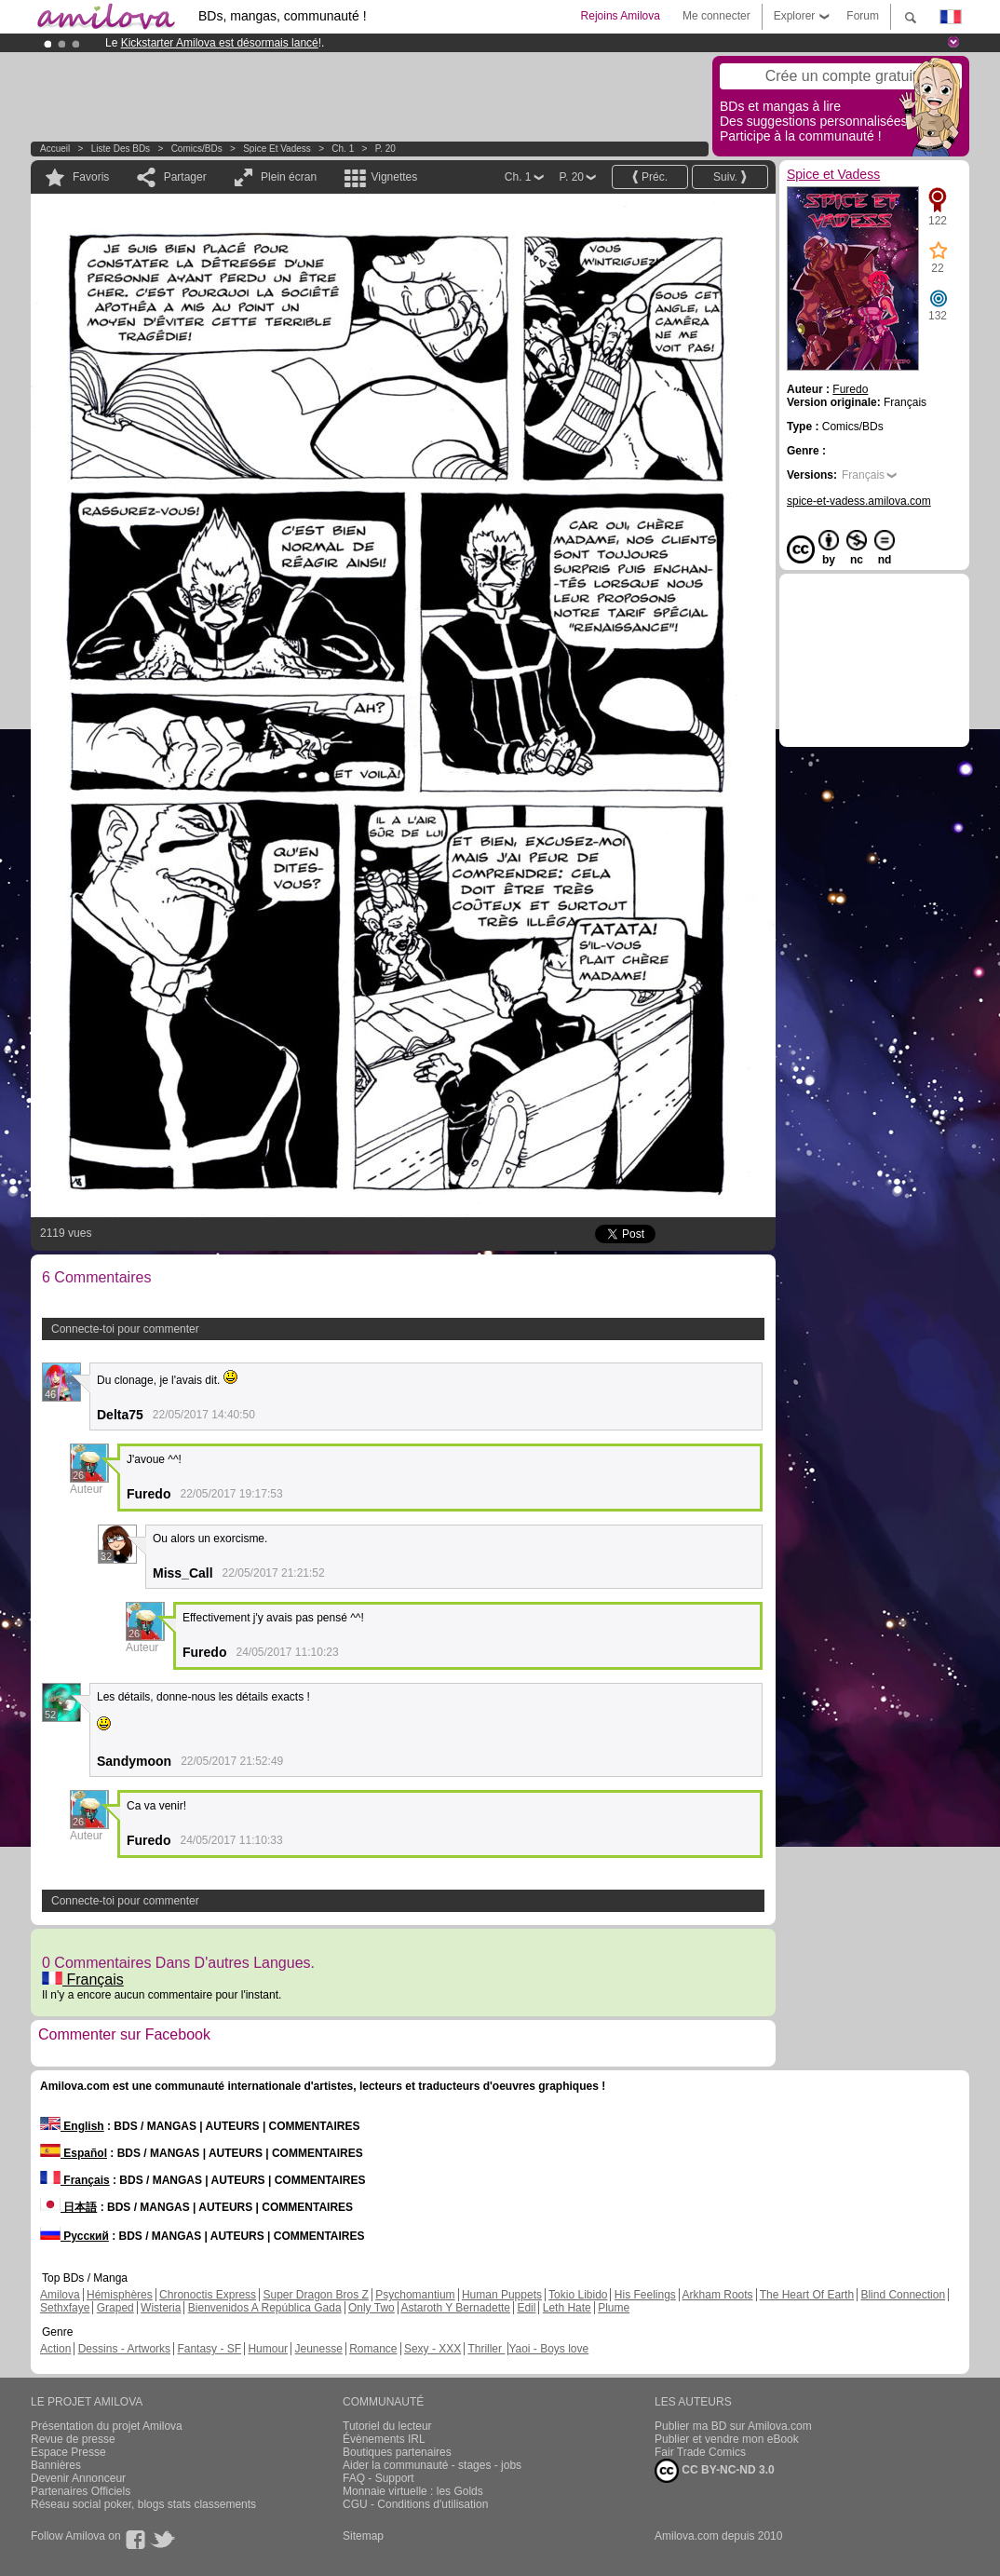 The width and height of the screenshot is (1000, 2576). Describe the element at coordinates (143, 2504) in the screenshot. I see `Réseau social poker, blogs stats classements` at that location.